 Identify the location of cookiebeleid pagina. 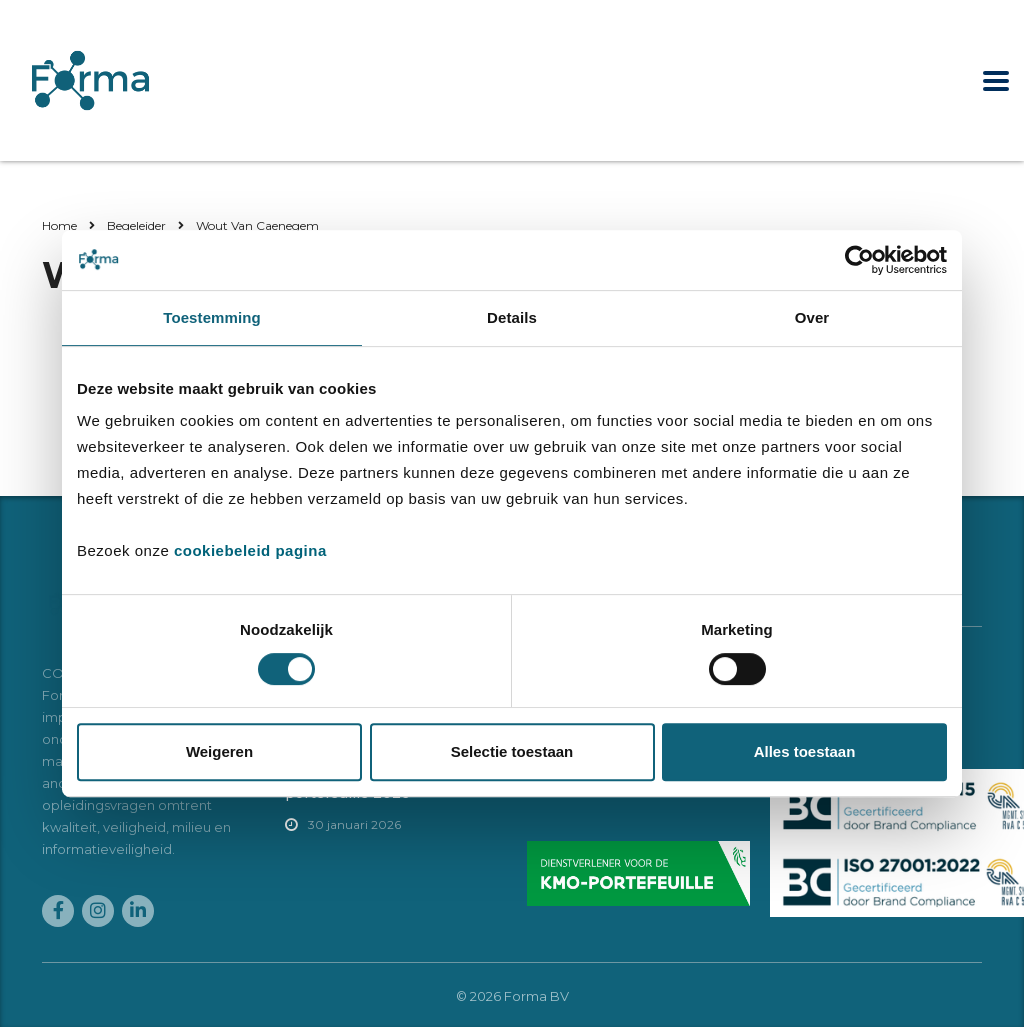
(250, 550).